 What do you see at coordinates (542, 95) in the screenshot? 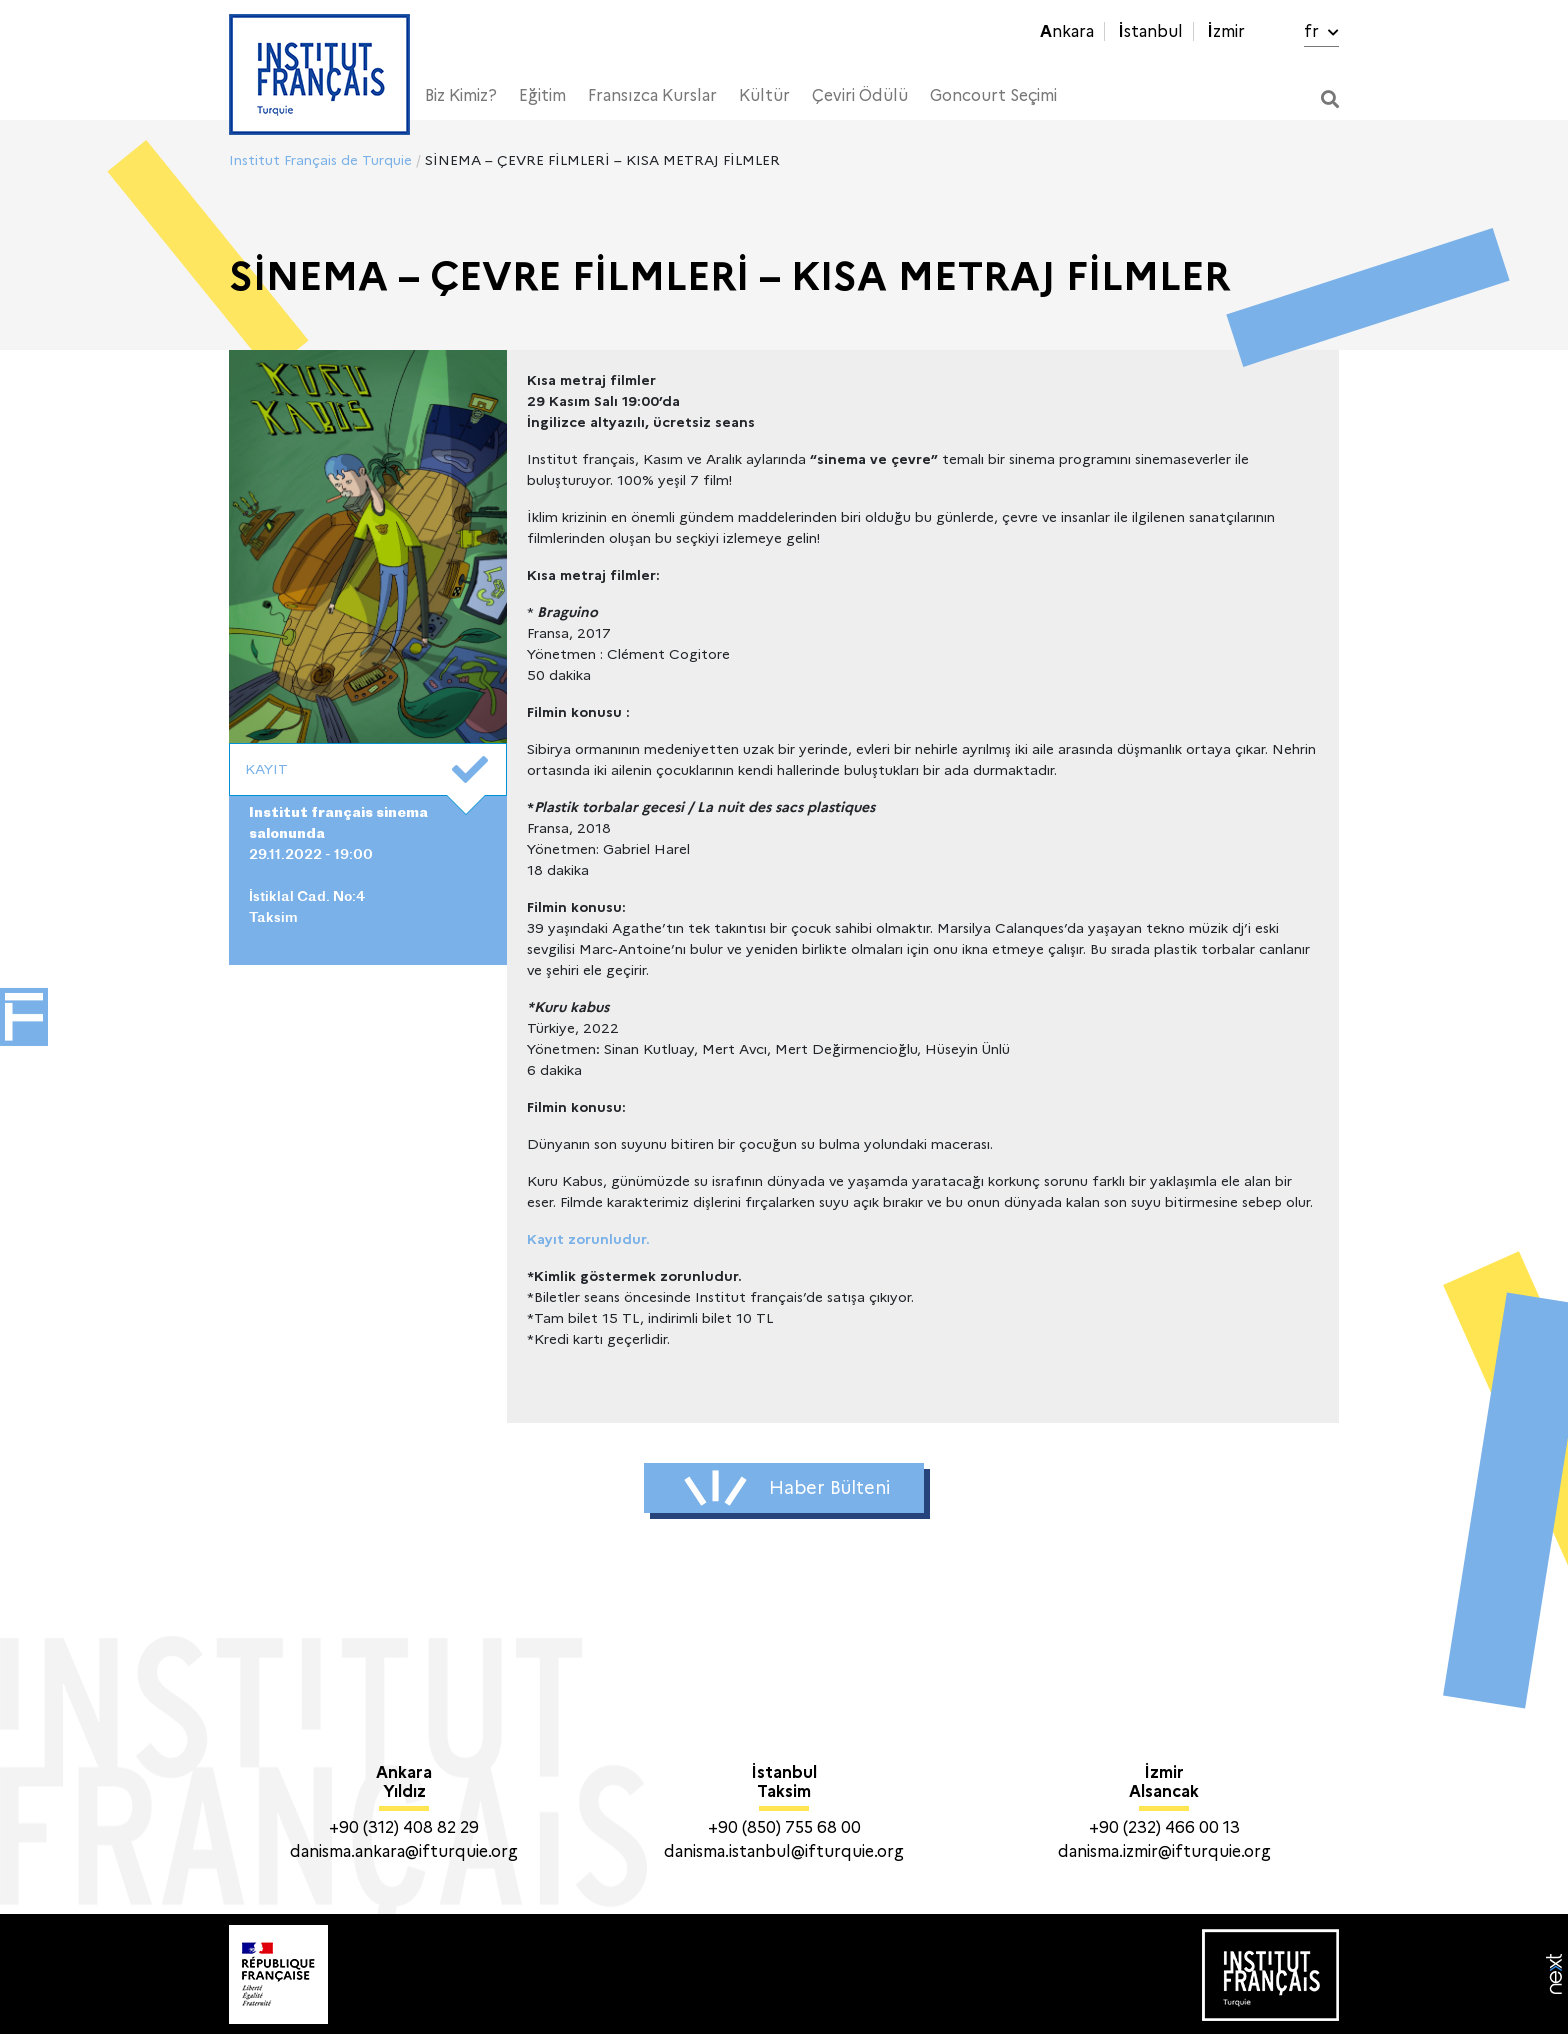
I see `Eğitim` at bounding box center [542, 95].